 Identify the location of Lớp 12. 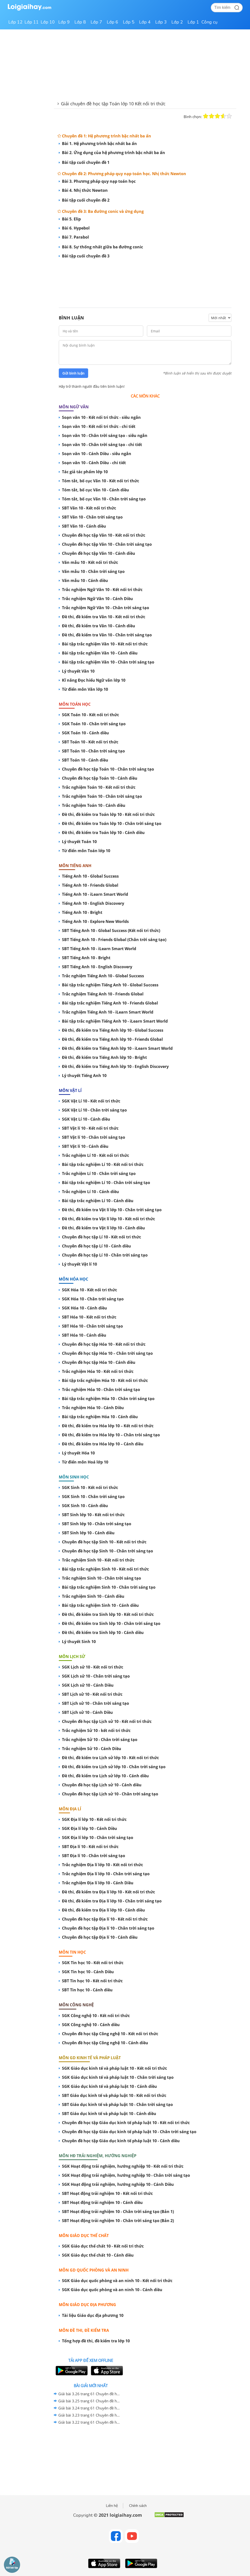
(15, 22).